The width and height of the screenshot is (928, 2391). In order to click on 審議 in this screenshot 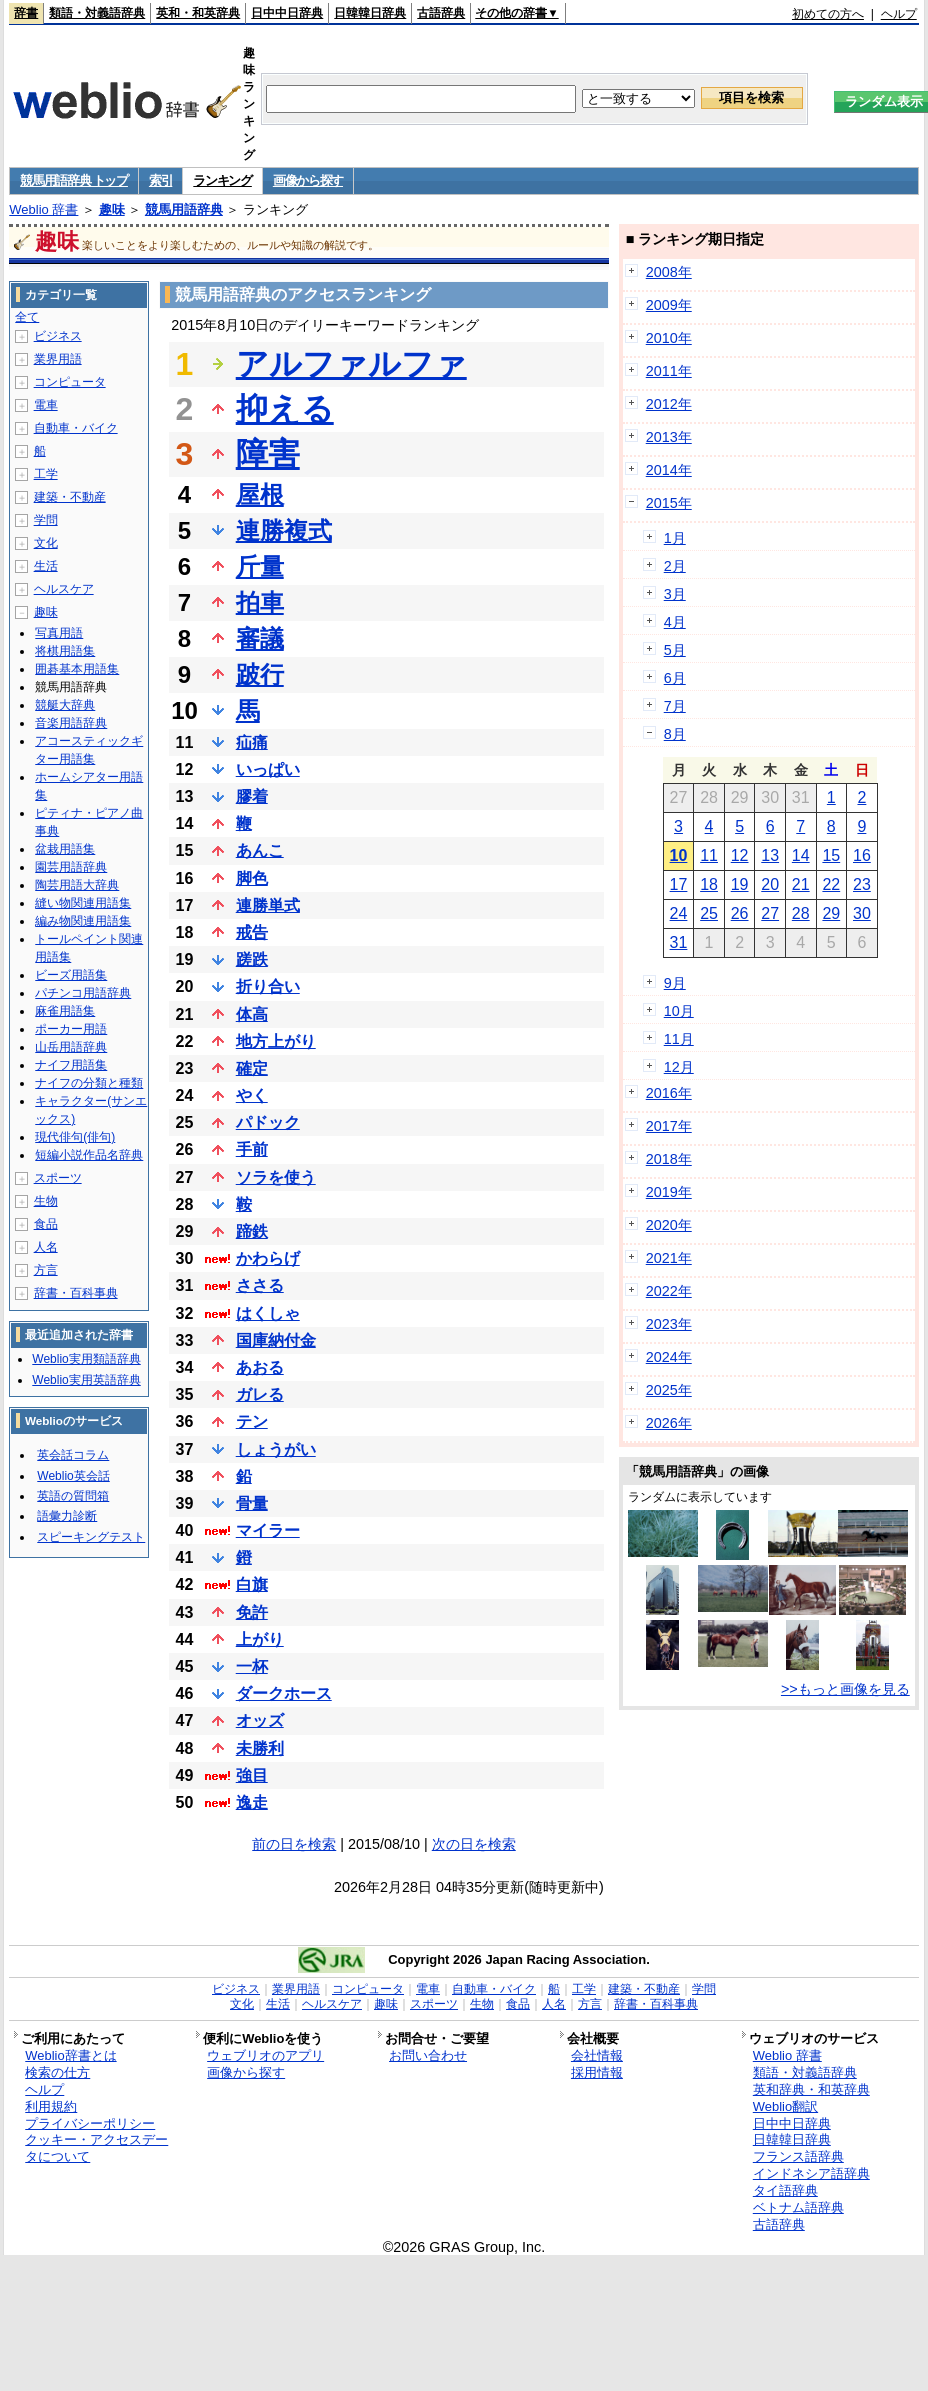, I will do `click(260, 638)`.